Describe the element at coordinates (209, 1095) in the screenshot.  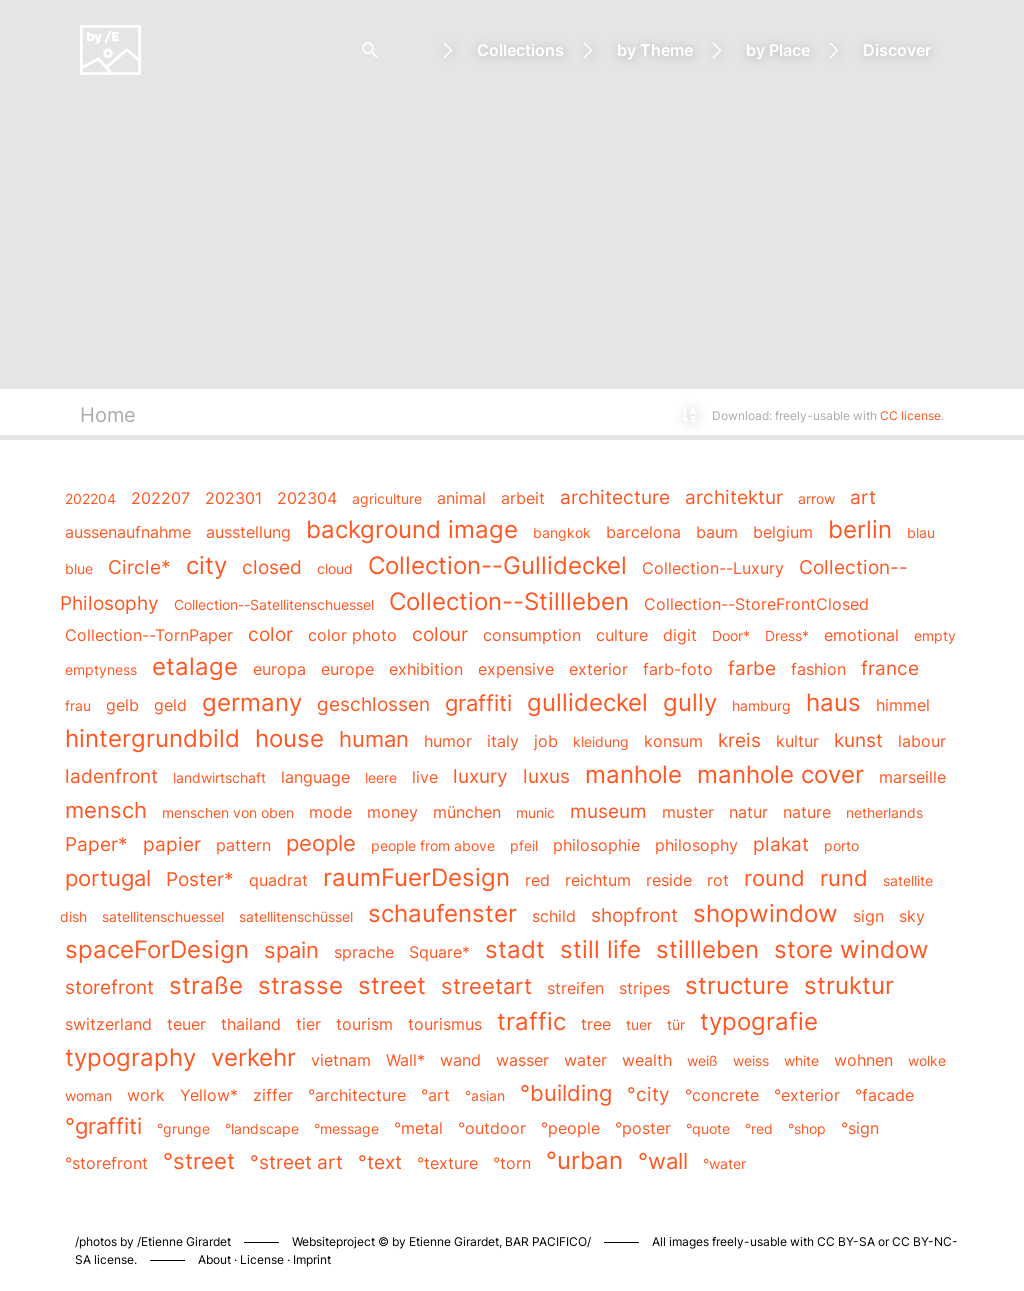
I see `Yellow*` at that location.